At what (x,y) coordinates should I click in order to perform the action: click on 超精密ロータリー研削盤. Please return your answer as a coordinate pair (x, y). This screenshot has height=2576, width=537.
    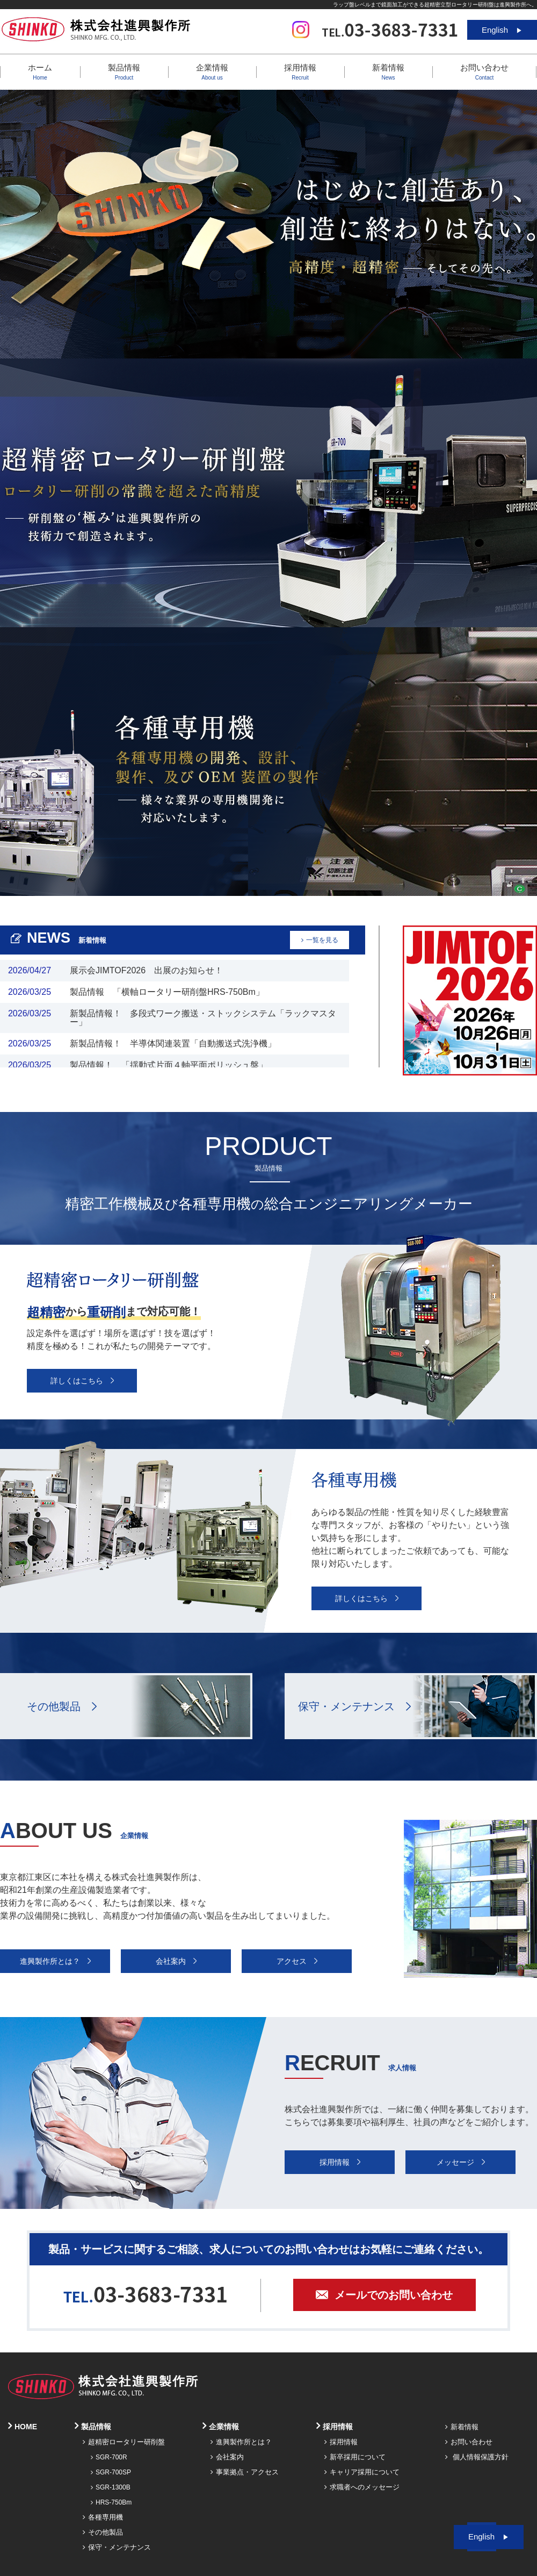
    Looking at the image, I should click on (124, 2442).